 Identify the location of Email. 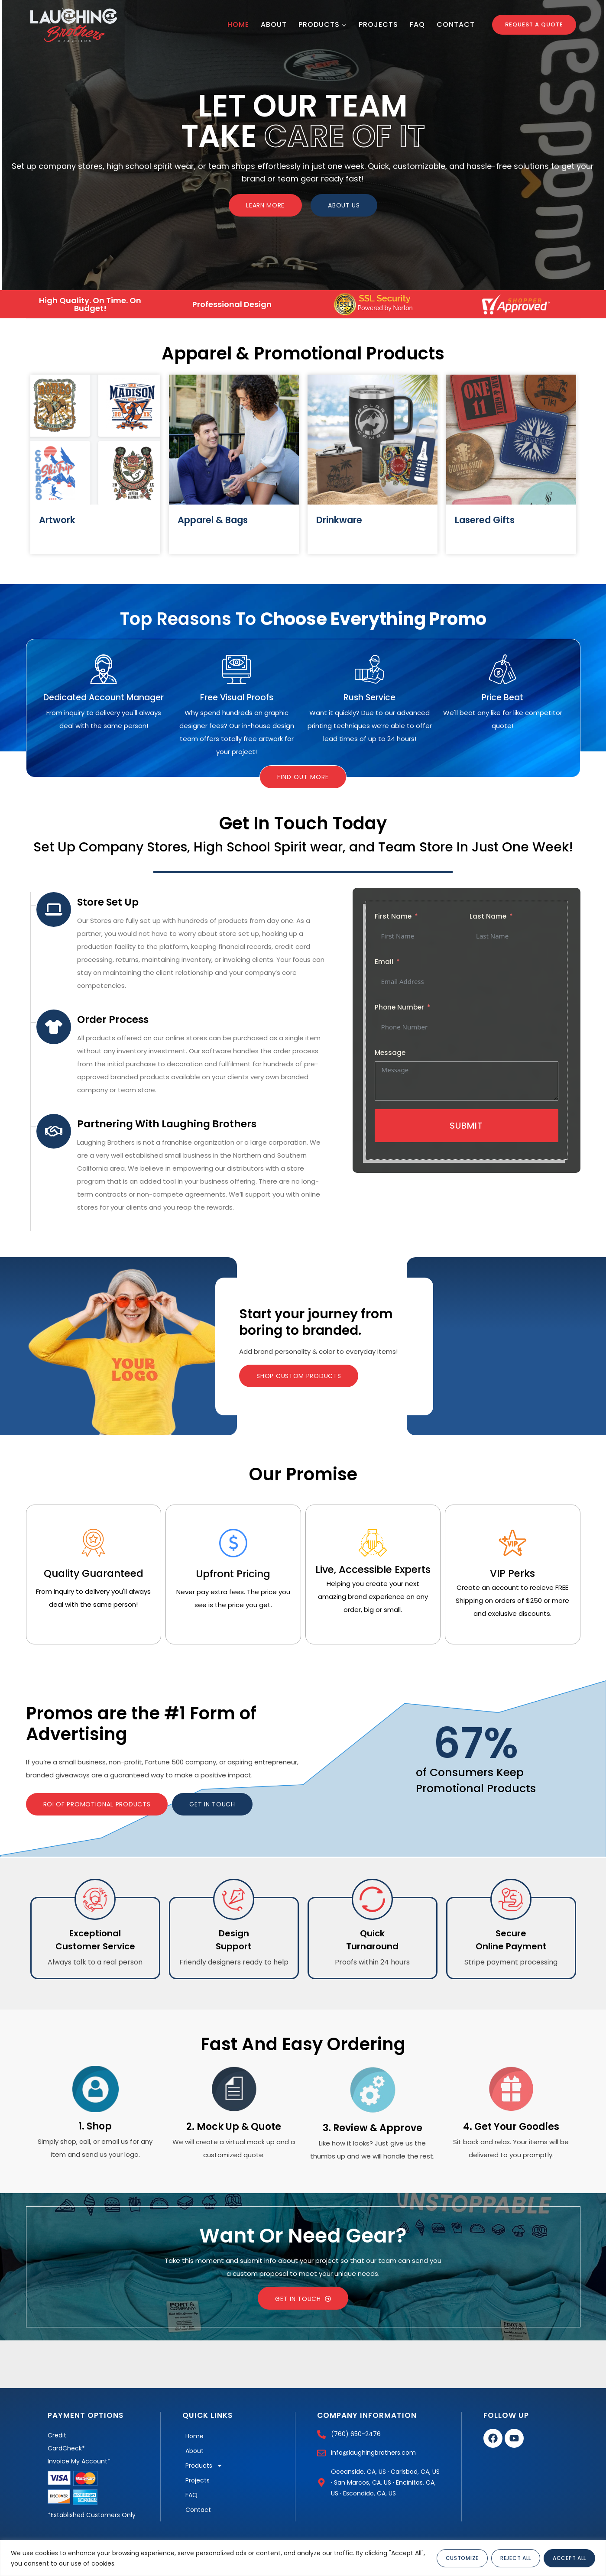
(384, 961).